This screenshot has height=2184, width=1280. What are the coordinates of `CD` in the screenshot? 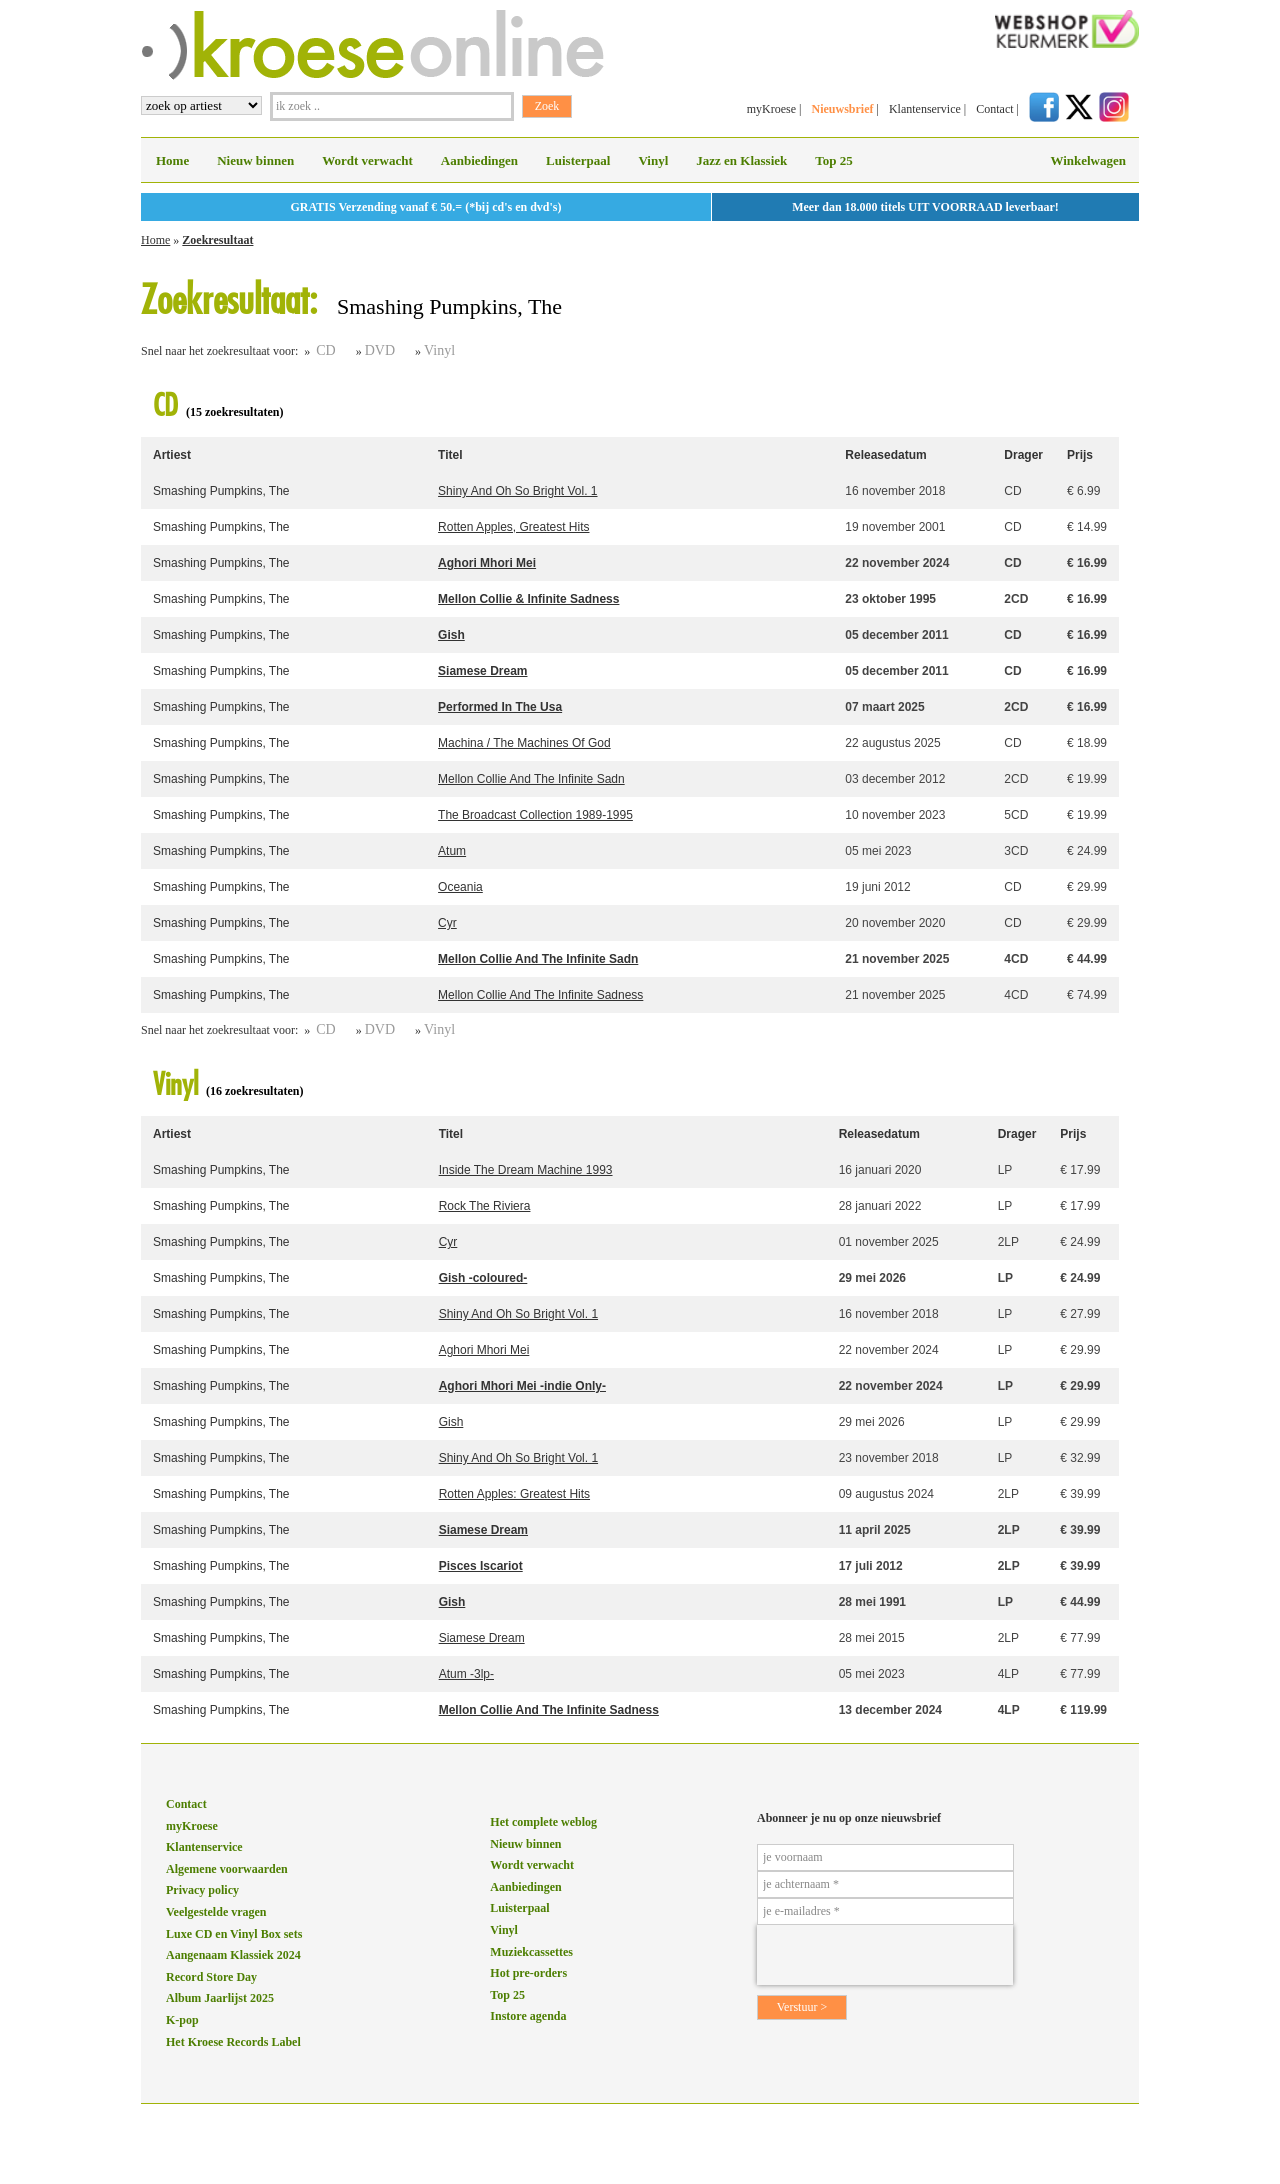 It's located at (325, 350).